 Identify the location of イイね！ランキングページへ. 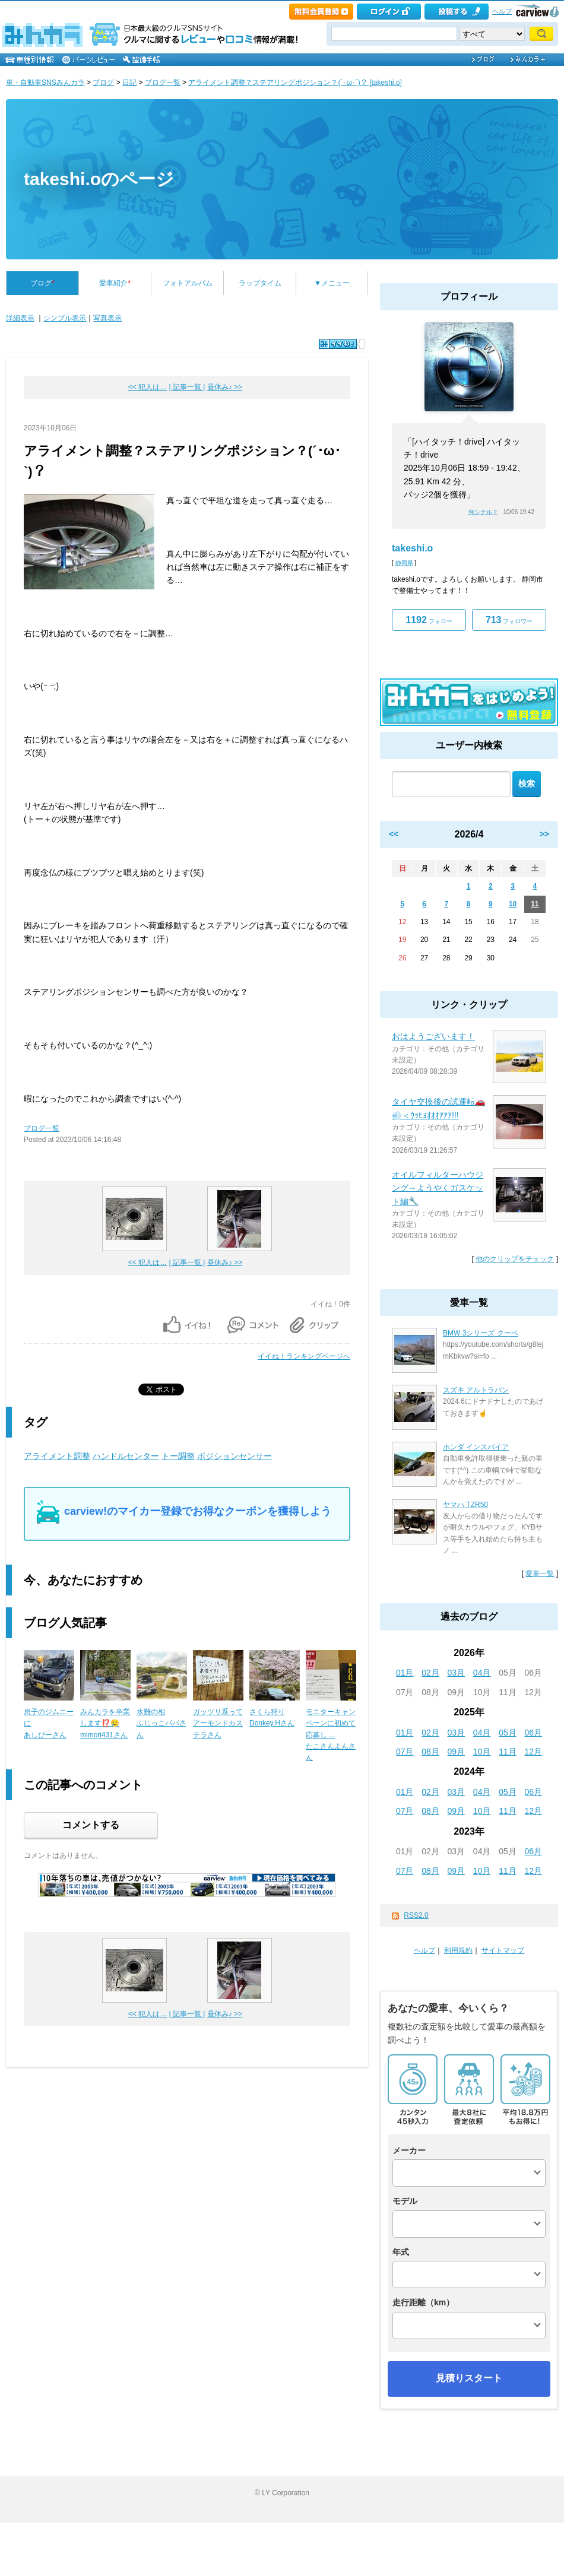
(304, 1356).